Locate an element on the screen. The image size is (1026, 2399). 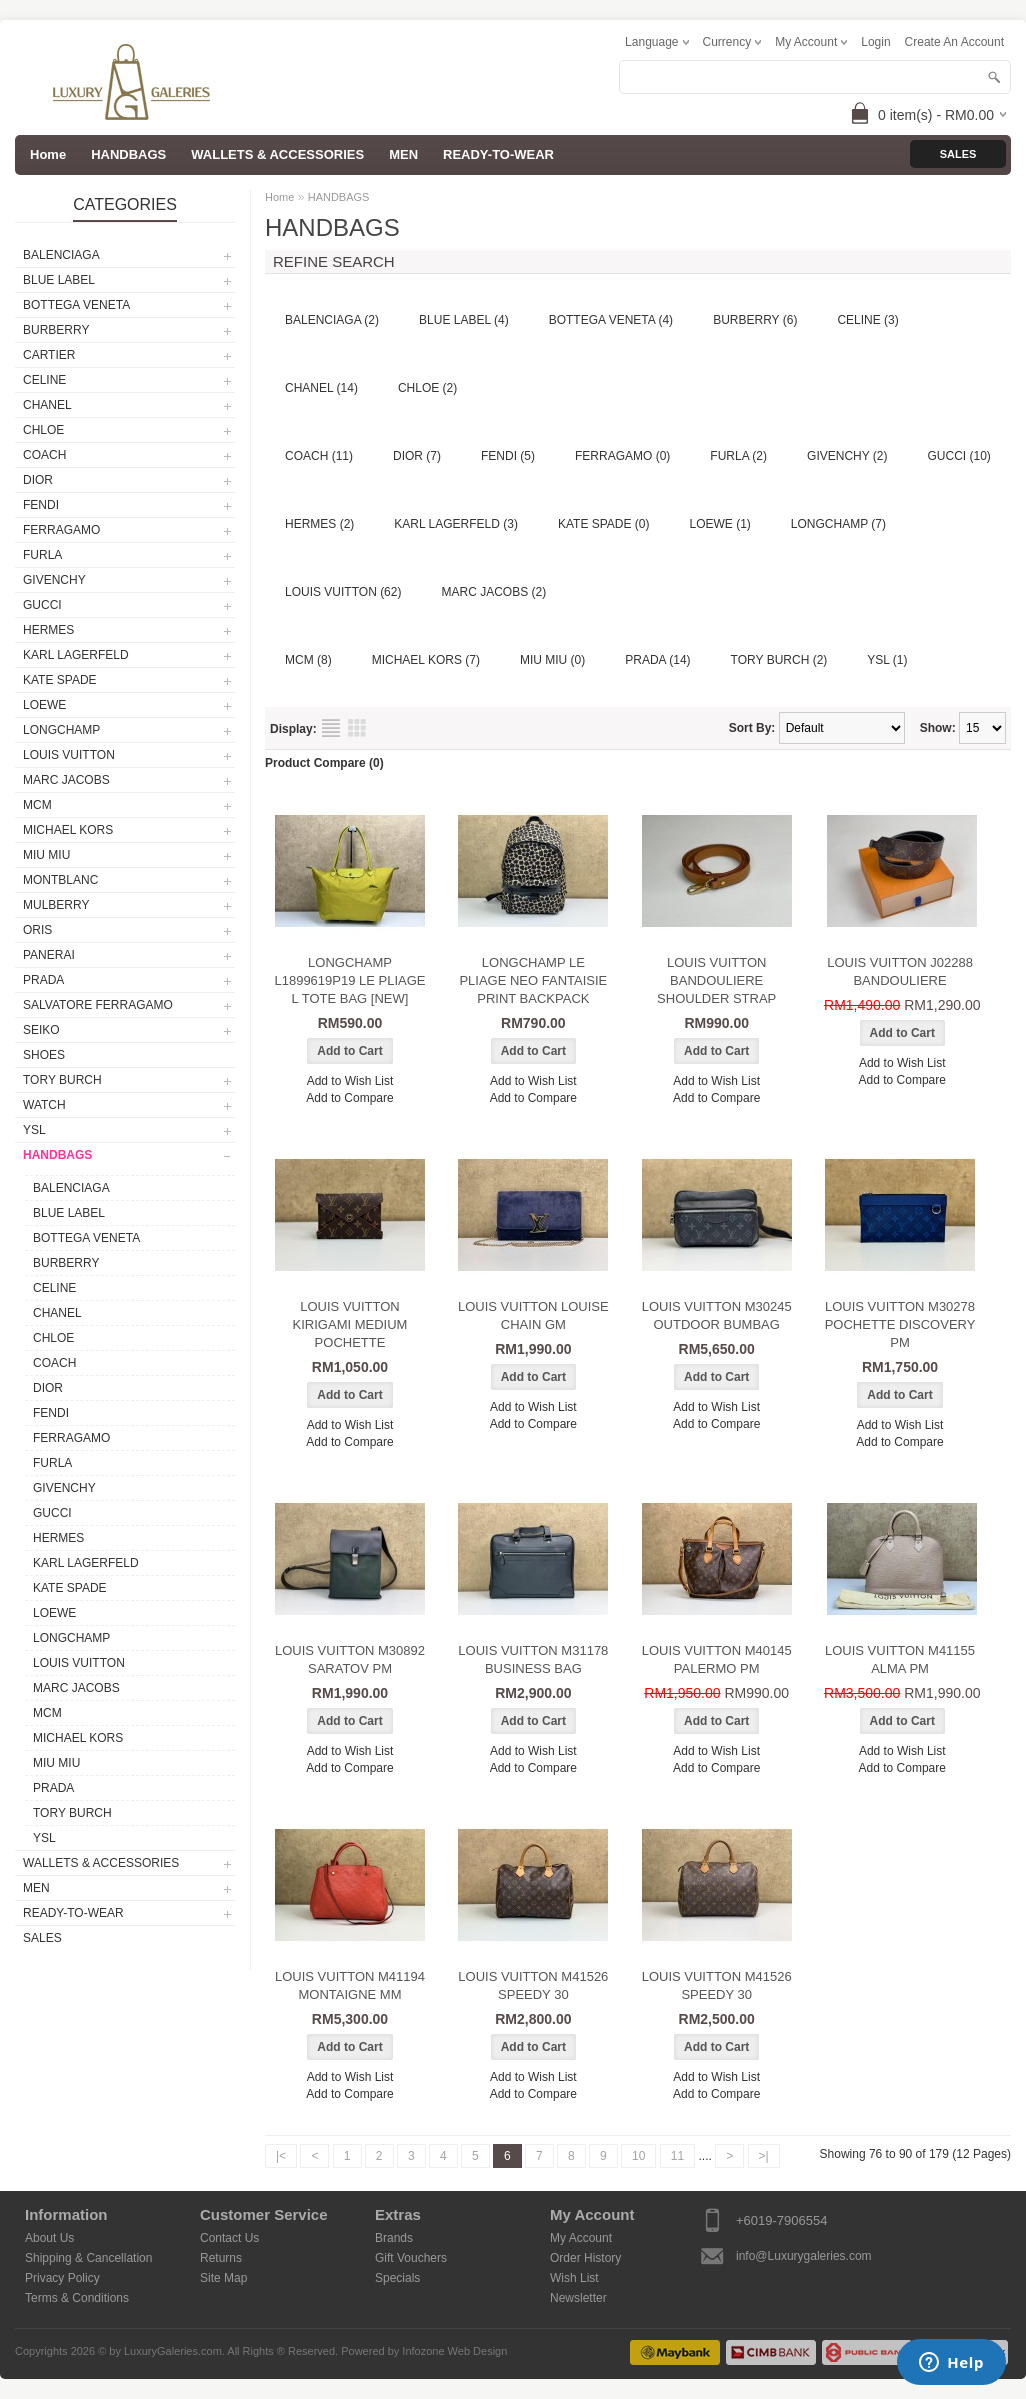
GIVENCHY (2) is located at coordinates (847, 456).